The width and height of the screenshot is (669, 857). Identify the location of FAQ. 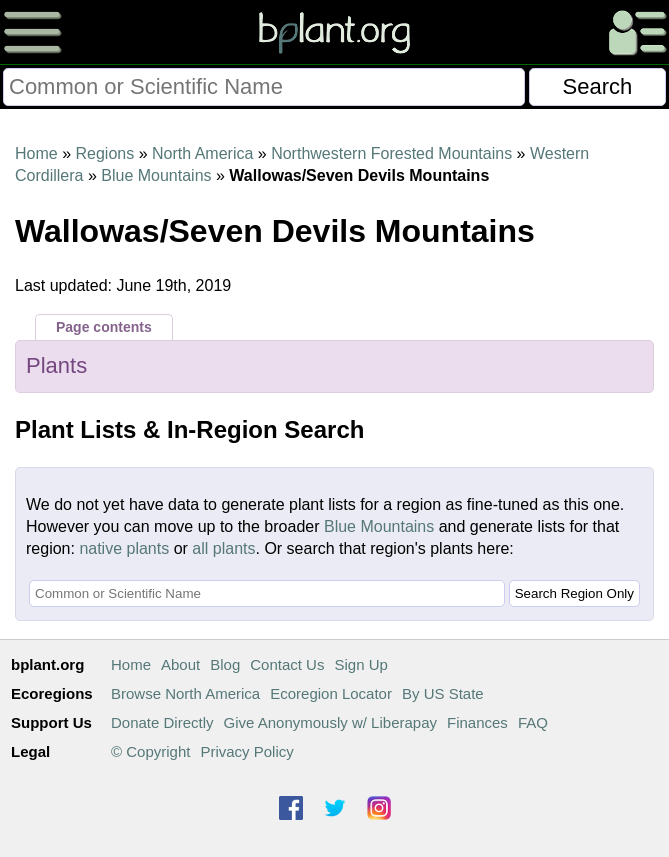
(533, 722).